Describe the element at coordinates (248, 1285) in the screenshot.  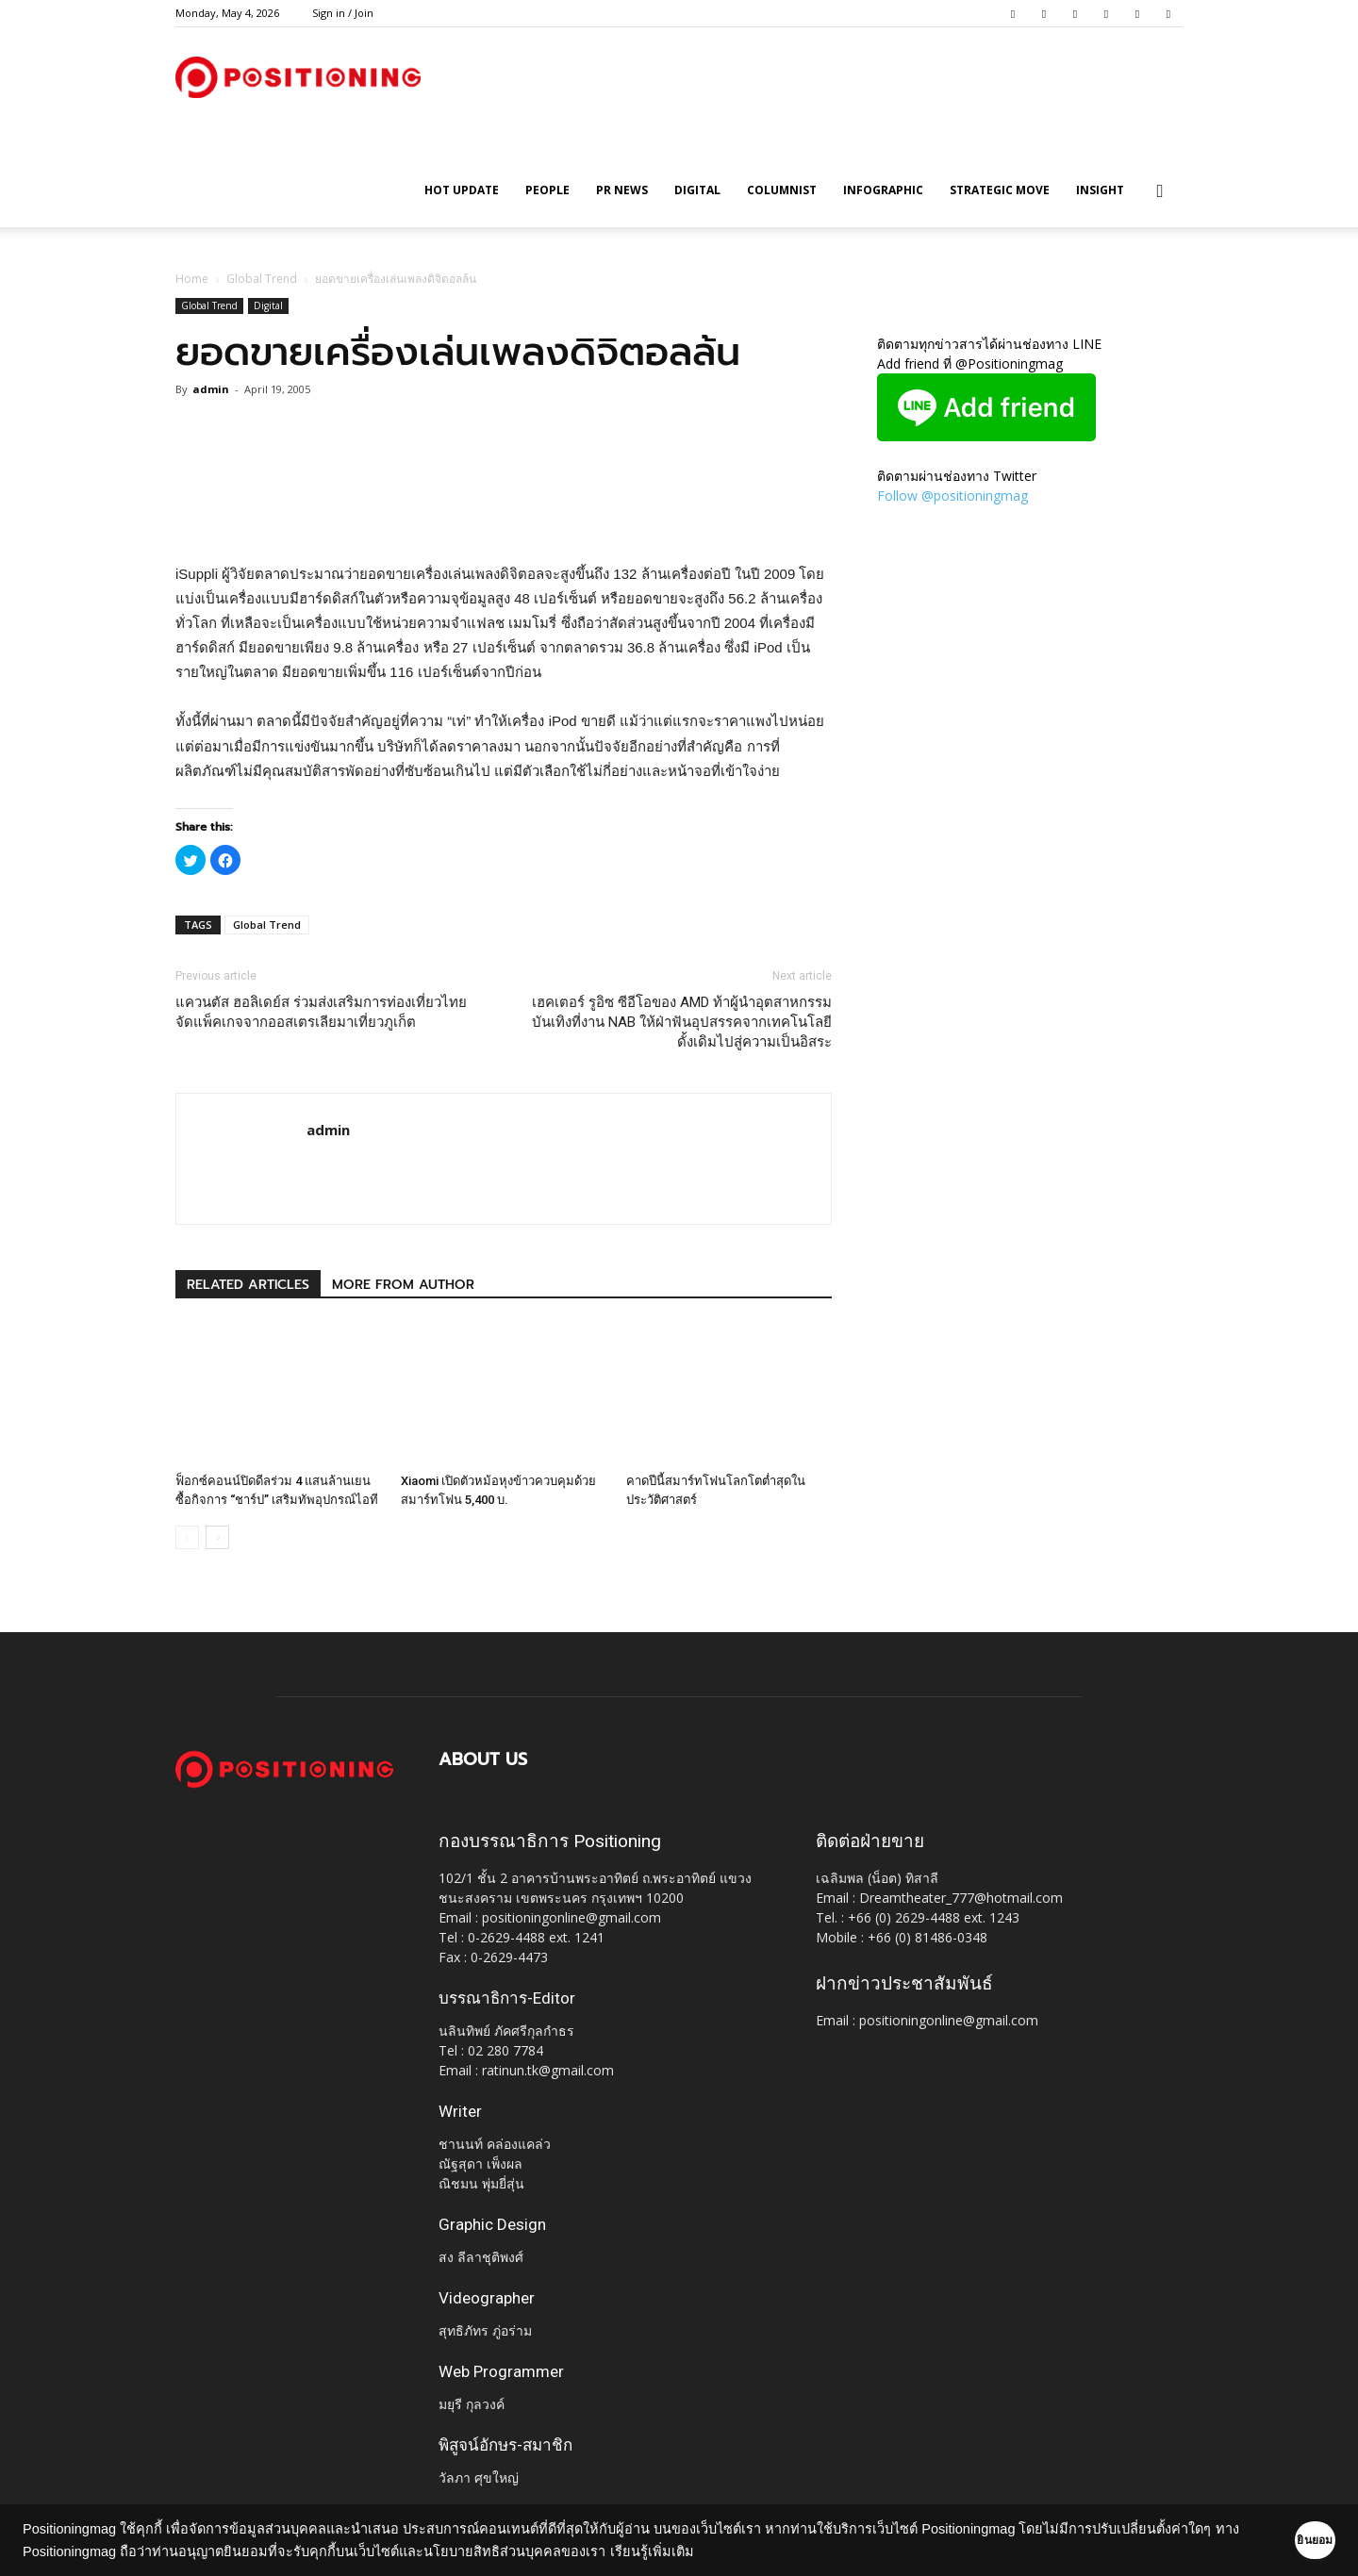
I see `RELATED ARTICLES` at that location.